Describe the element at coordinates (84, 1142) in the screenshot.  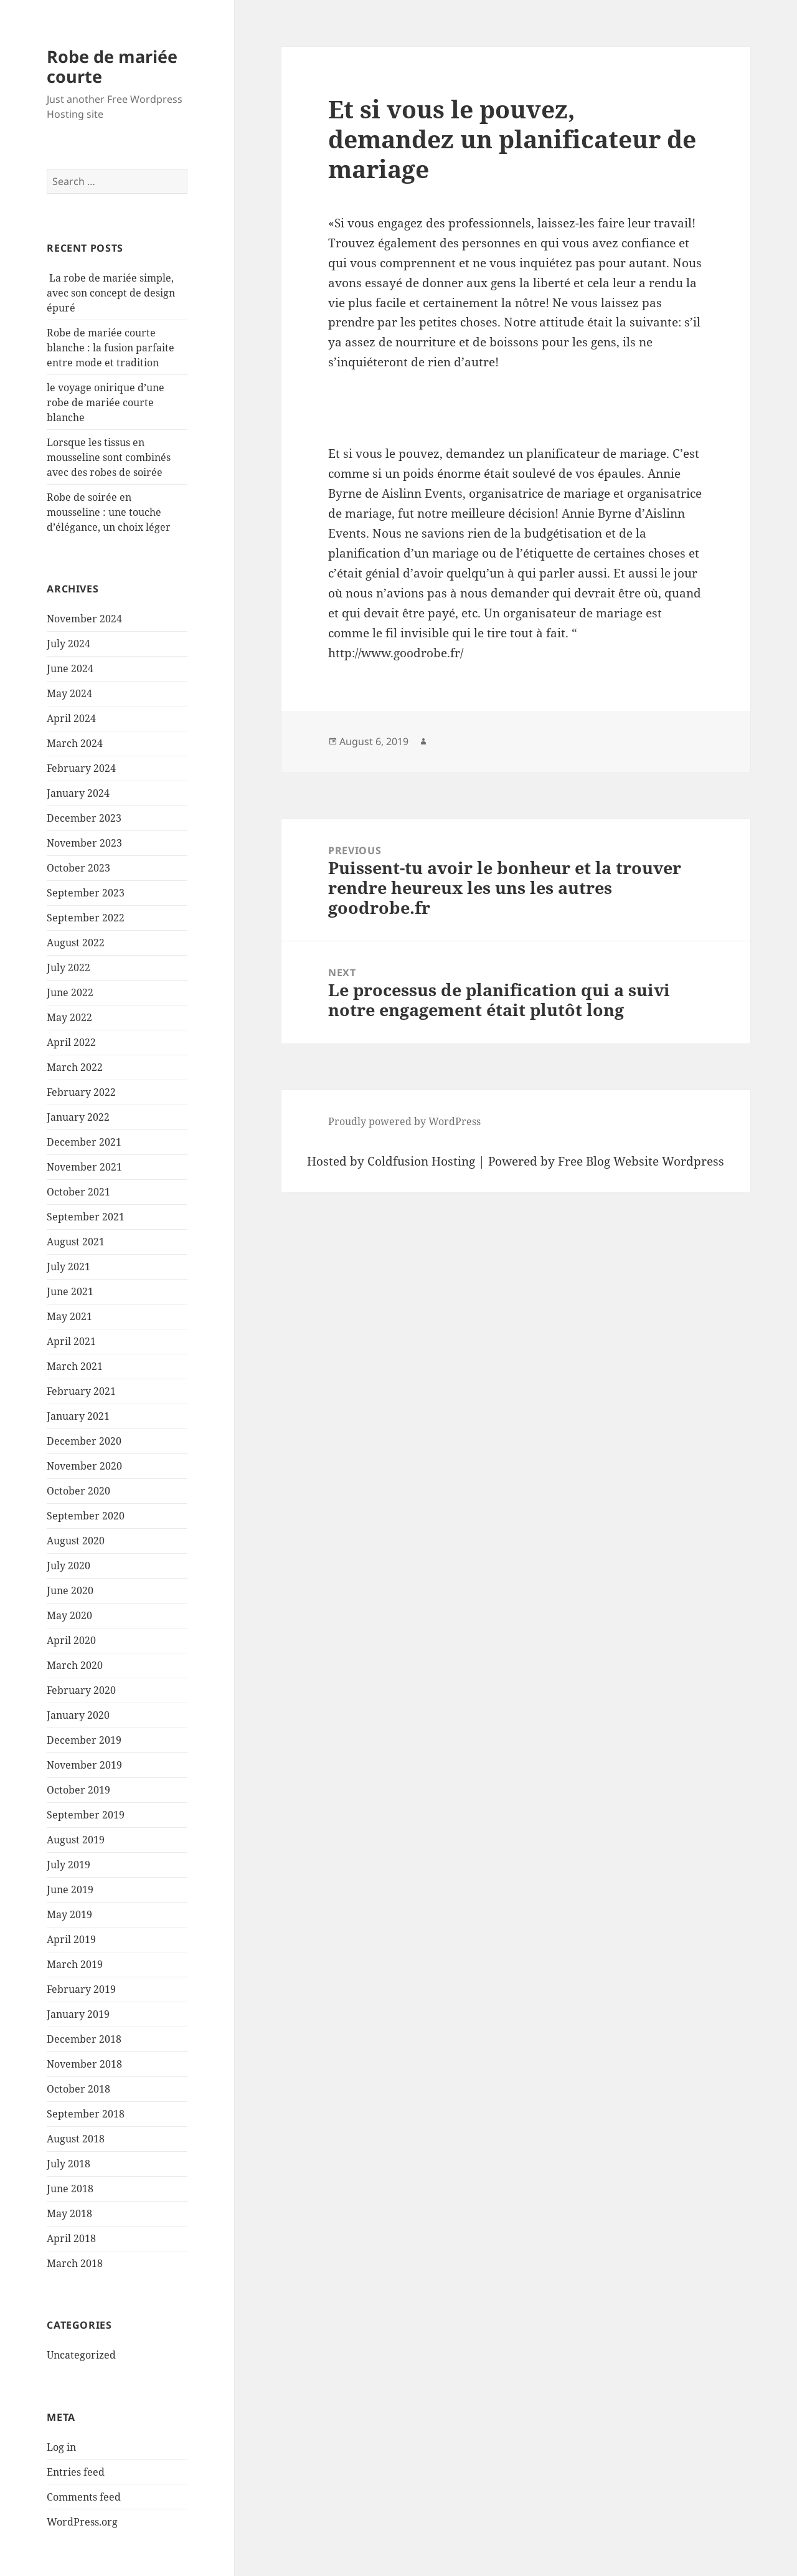
I see `December 2021` at that location.